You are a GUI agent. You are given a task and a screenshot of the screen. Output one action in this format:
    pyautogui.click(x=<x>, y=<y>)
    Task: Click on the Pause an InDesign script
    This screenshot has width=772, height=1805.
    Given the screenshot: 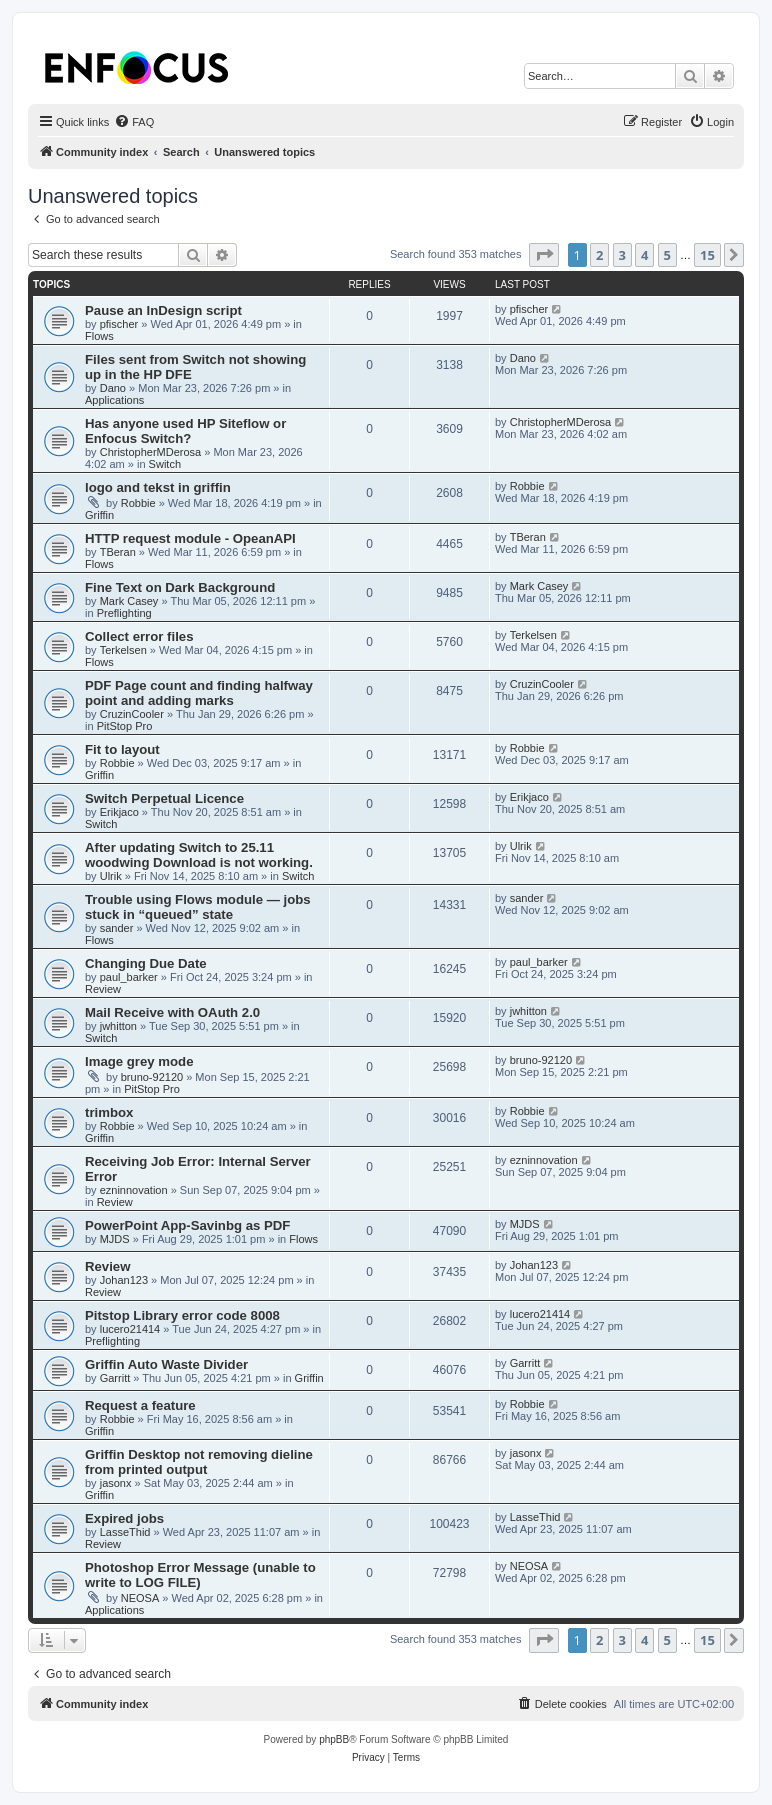 What is the action you would take?
    pyautogui.click(x=163, y=310)
    